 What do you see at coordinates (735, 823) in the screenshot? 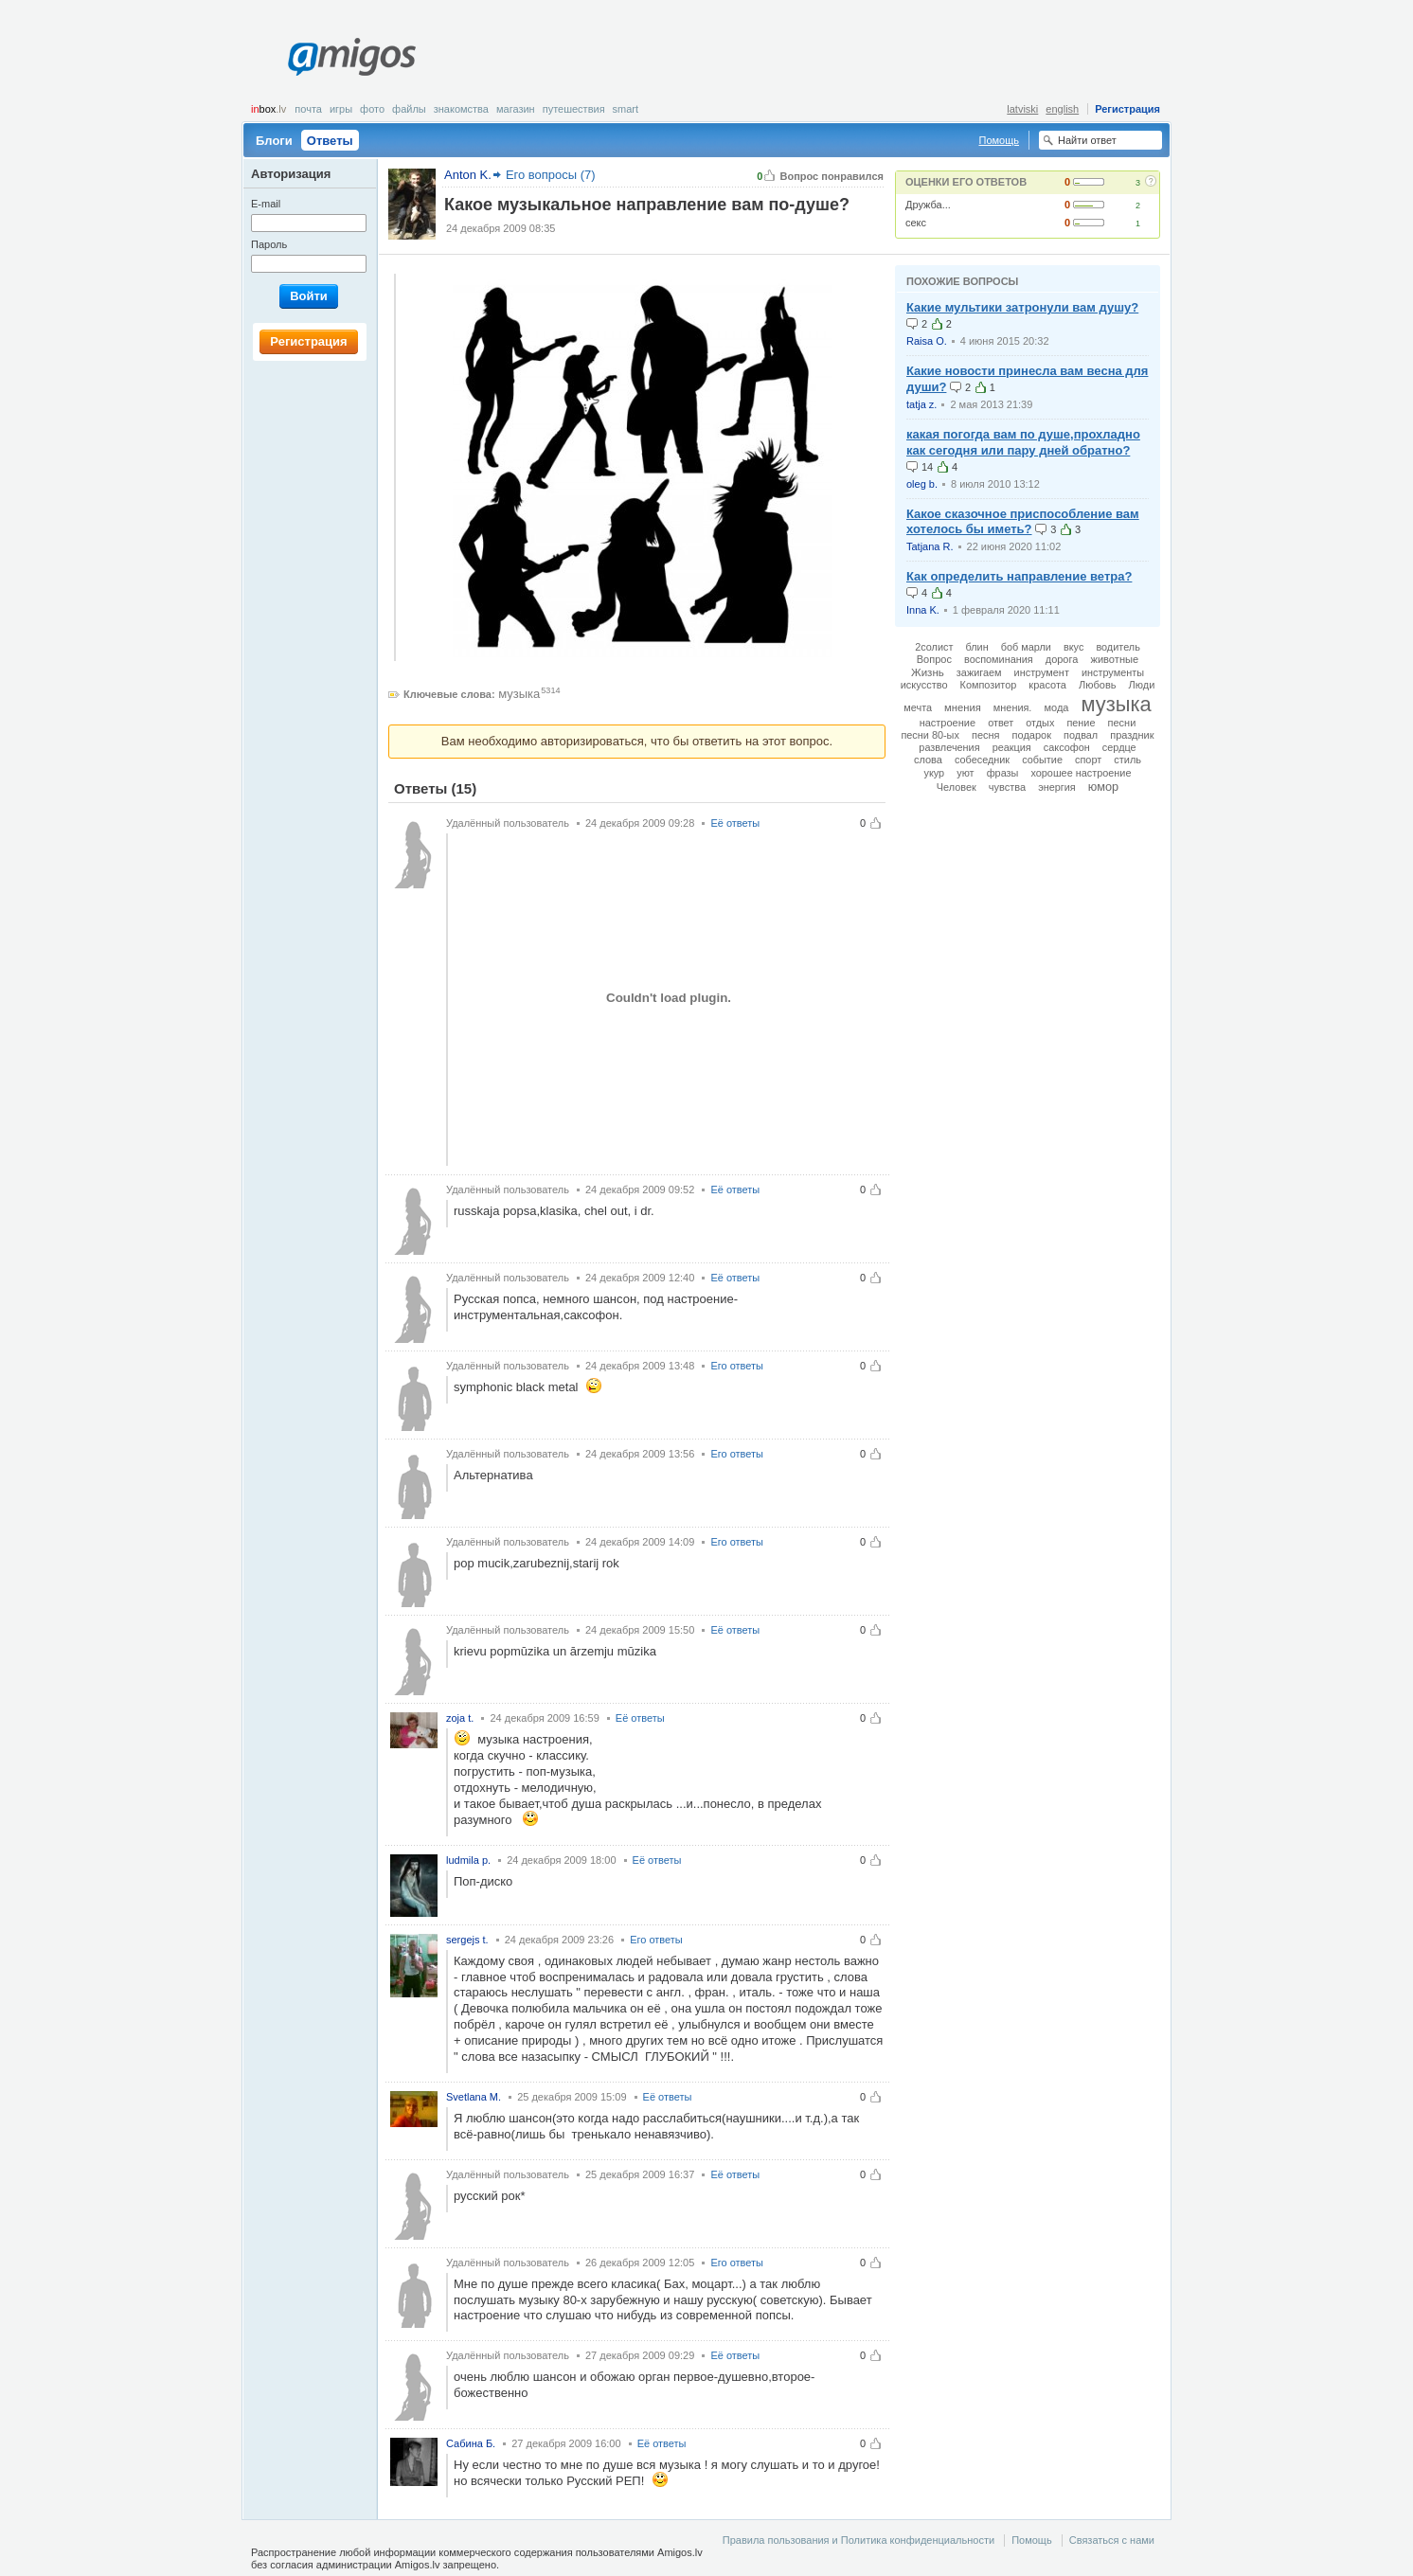
I see `Её ответы` at bounding box center [735, 823].